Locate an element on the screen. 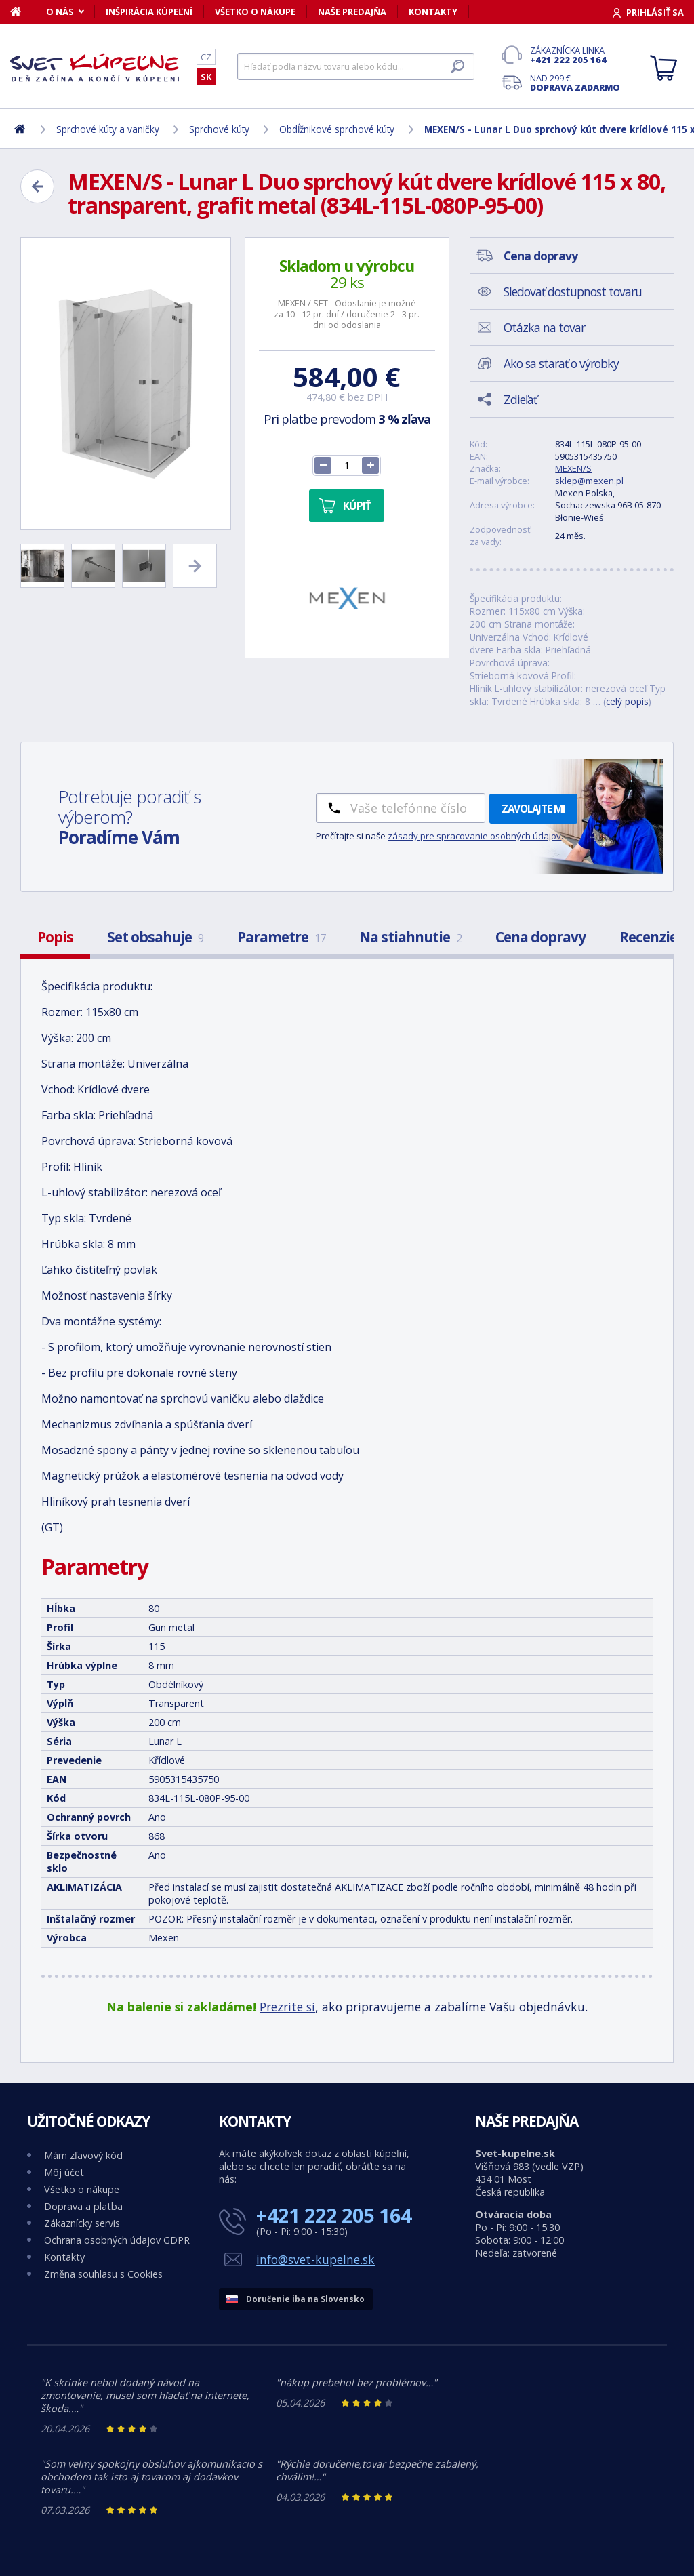 The height and width of the screenshot is (2576, 694). Doprava a platba is located at coordinates (83, 2206).